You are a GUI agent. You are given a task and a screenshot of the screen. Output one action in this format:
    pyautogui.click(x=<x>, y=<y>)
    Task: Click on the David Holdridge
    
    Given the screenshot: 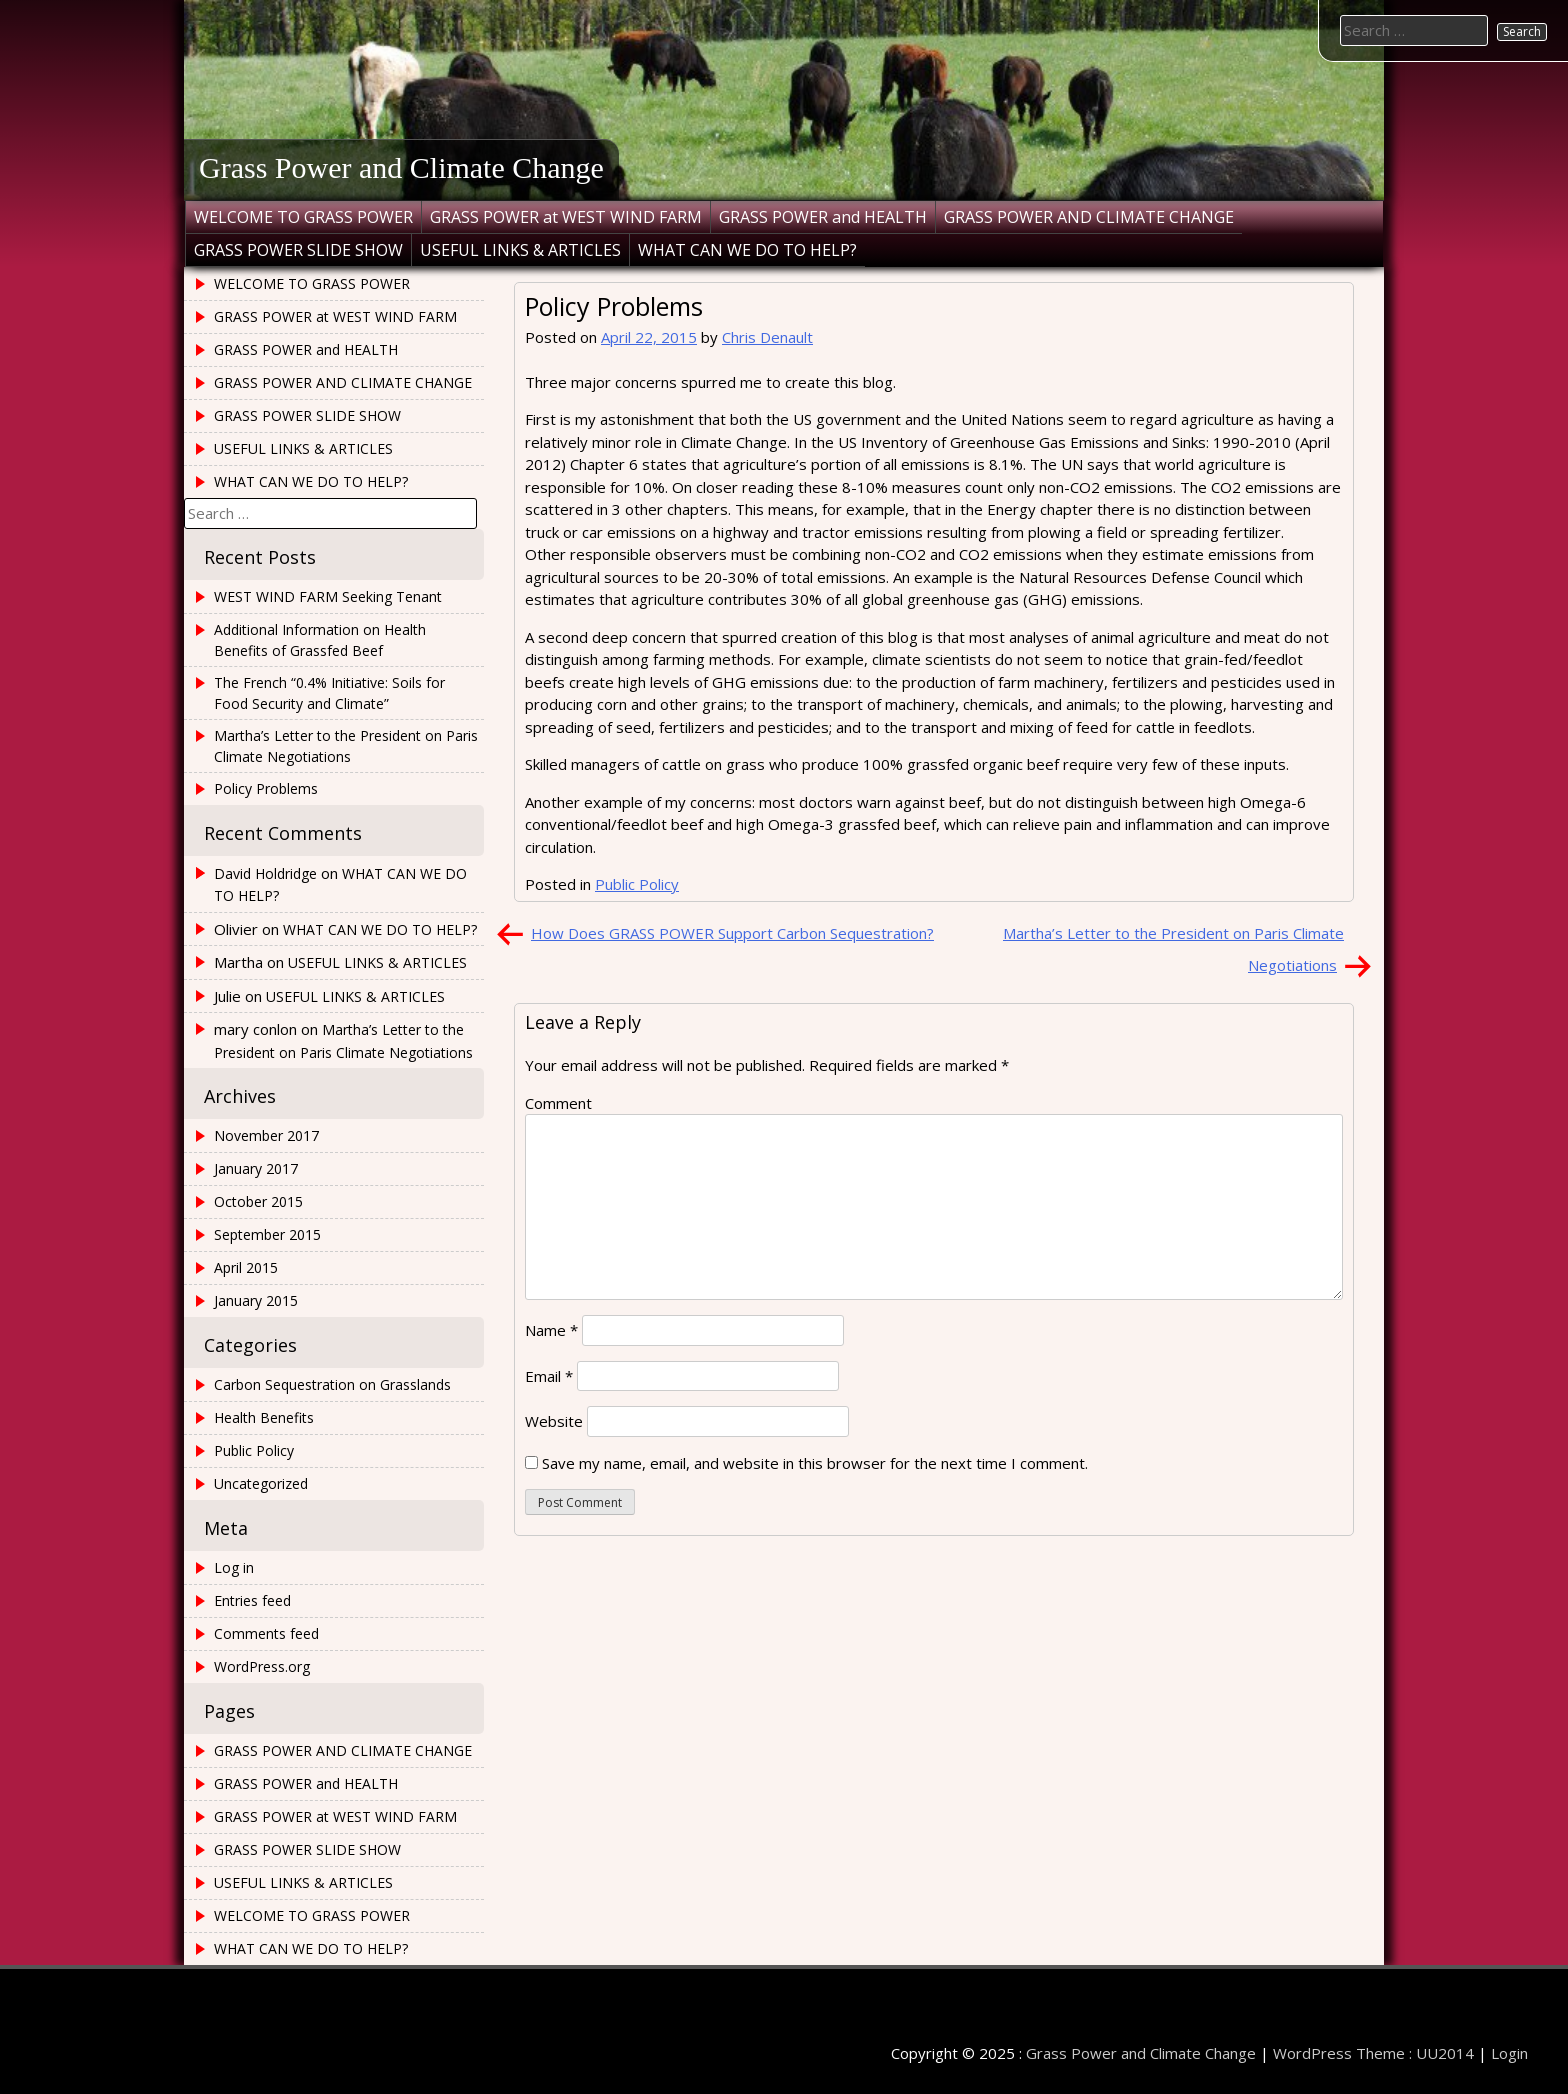 What is the action you would take?
    pyautogui.click(x=265, y=873)
    